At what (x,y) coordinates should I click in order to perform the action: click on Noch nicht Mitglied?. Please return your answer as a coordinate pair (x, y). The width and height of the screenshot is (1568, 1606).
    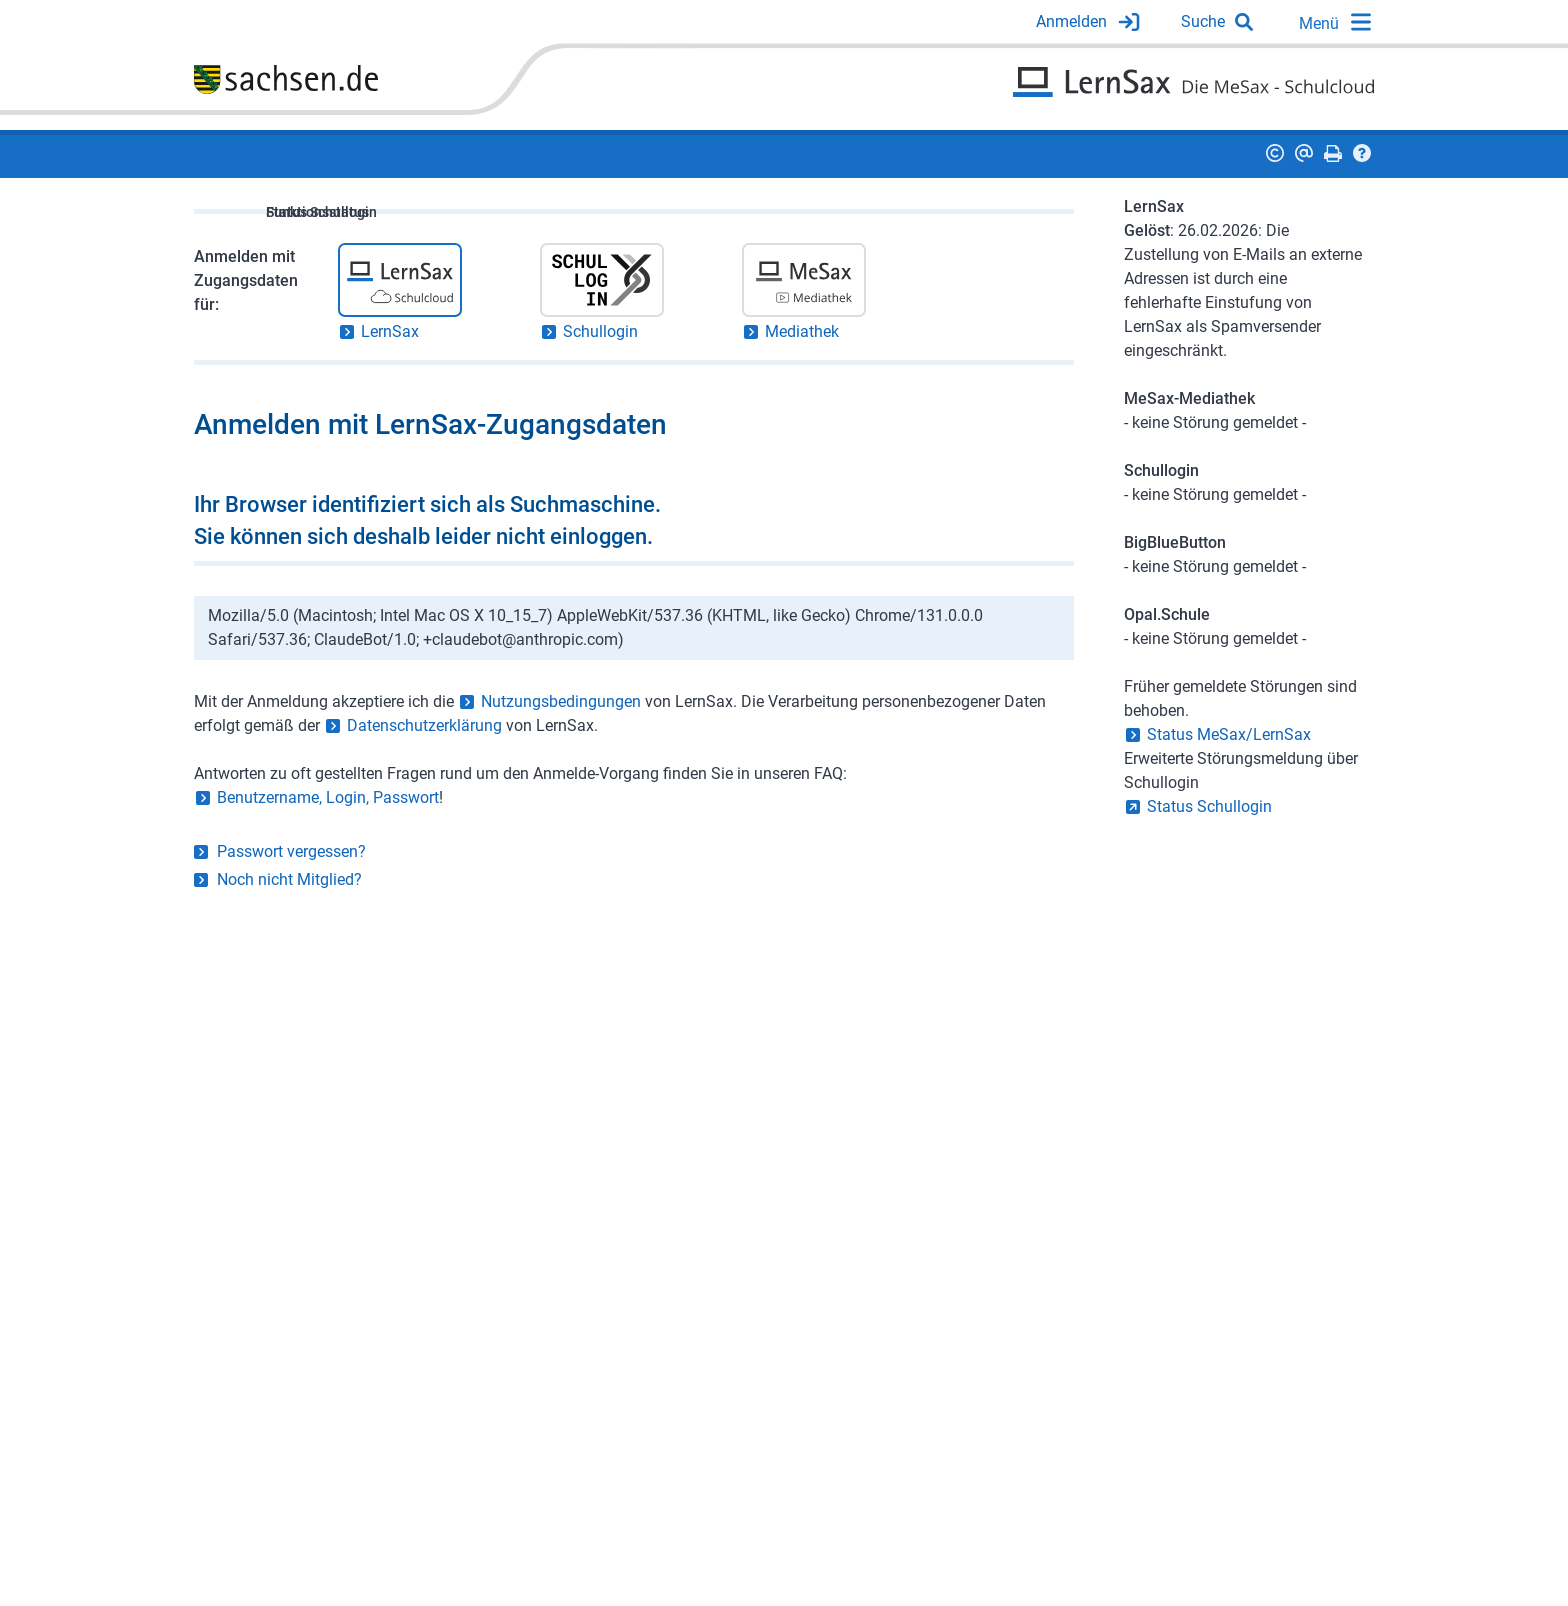
    Looking at the image, I should click on (289, 879).